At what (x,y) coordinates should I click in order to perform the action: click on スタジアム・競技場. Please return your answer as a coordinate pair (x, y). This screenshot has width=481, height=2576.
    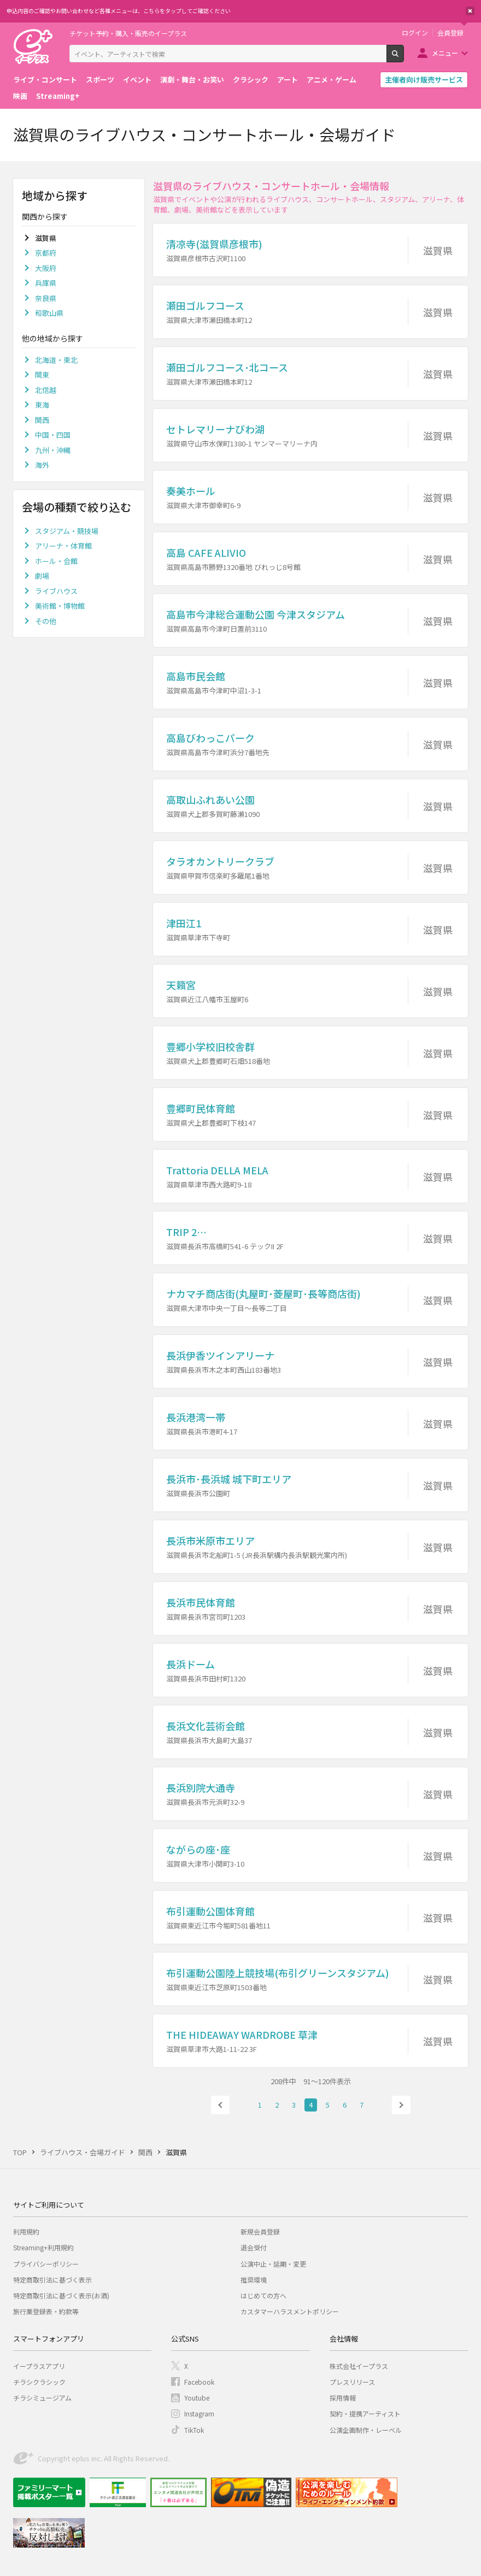
    Looking at the image, I should click on (66, 531).